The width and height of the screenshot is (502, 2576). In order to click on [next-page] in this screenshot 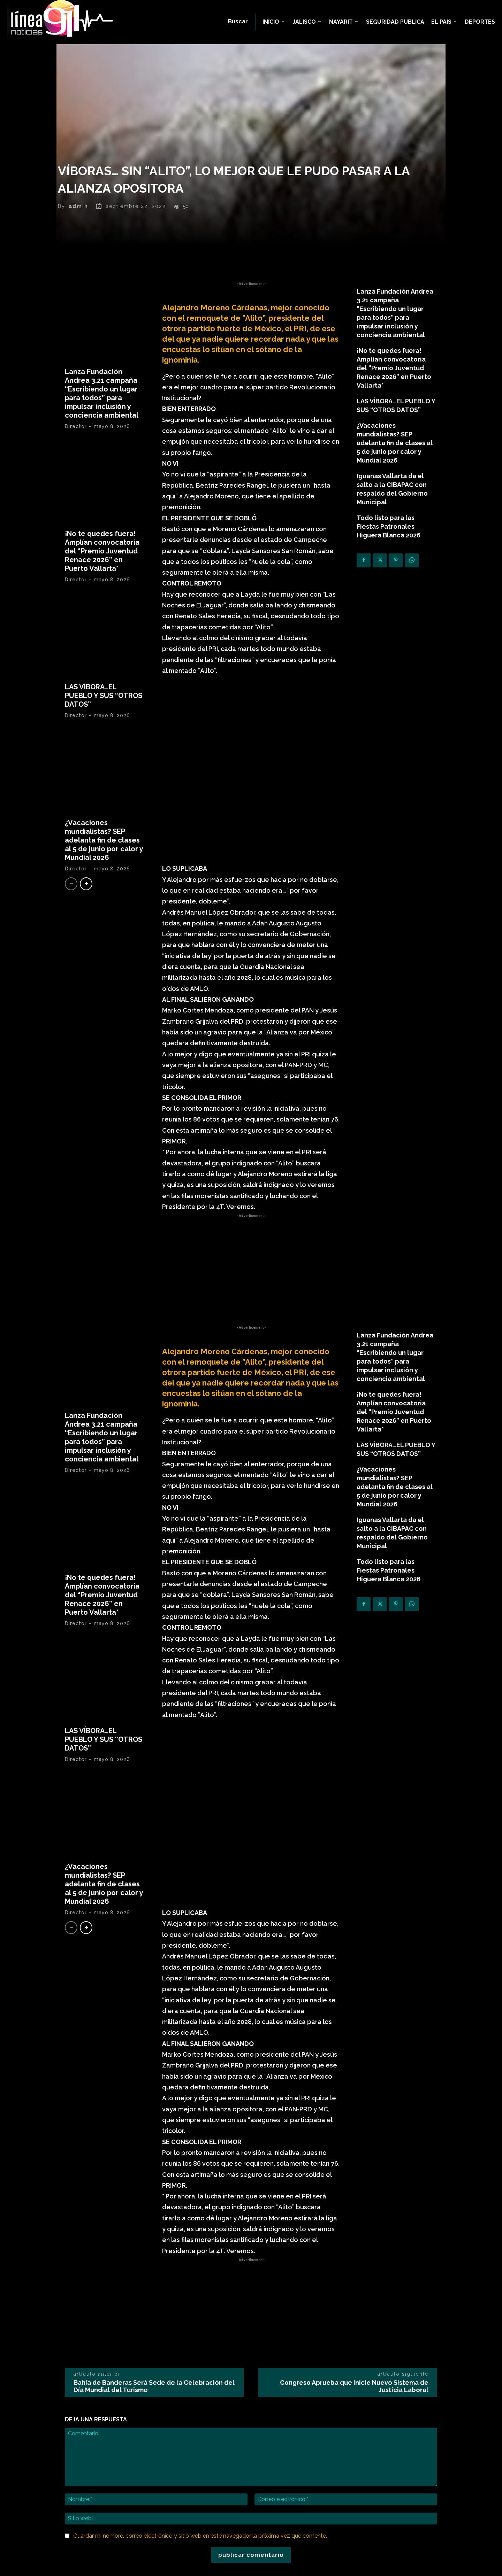, I will do `click(86, 909)`.